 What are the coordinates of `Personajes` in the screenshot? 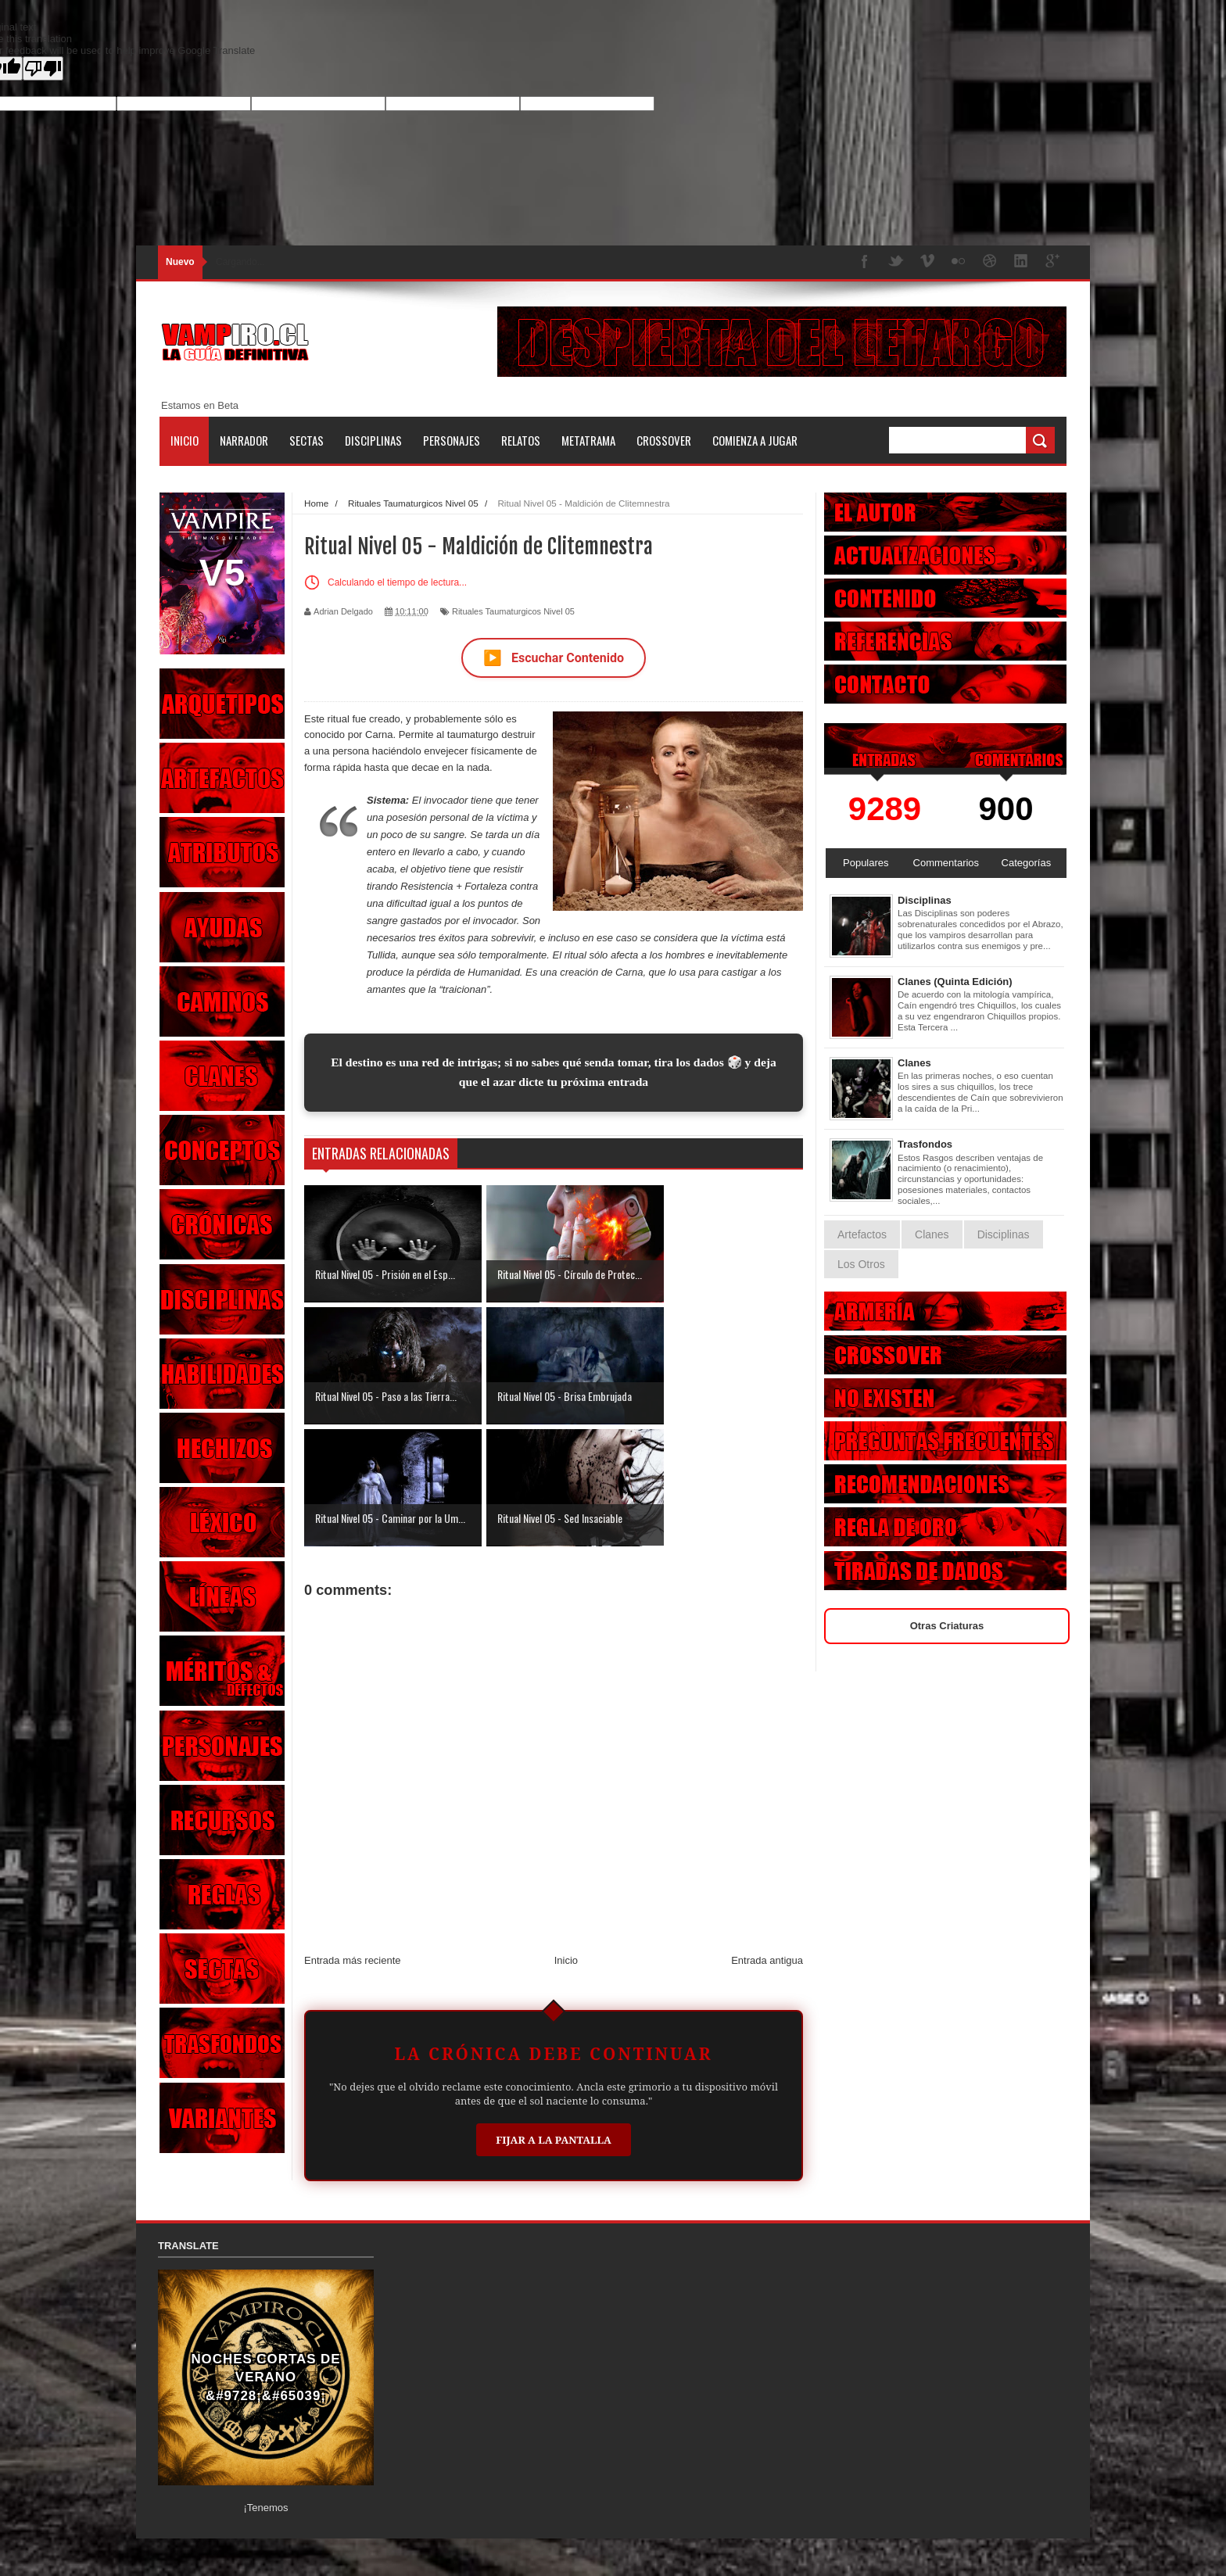 It's located at (451, 440).